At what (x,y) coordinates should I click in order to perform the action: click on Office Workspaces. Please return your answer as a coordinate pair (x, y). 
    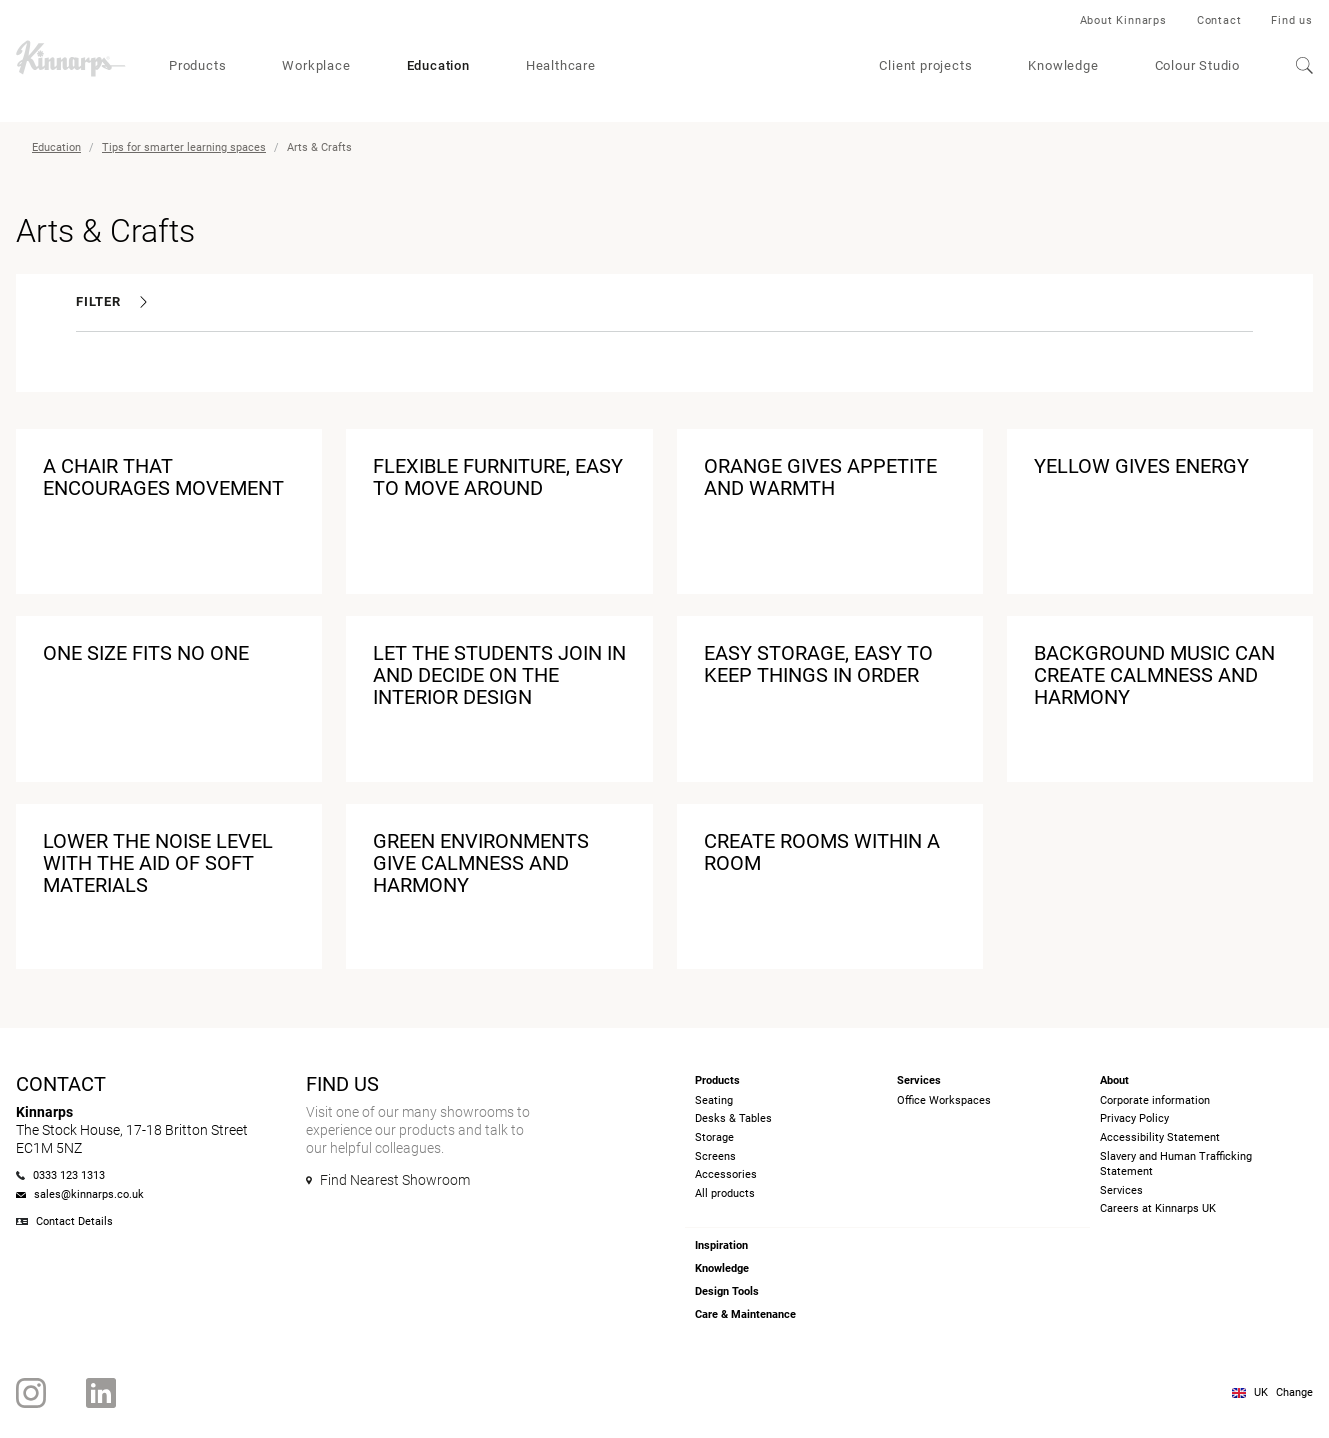
    Looking at the image, I should click on (944, 1100).